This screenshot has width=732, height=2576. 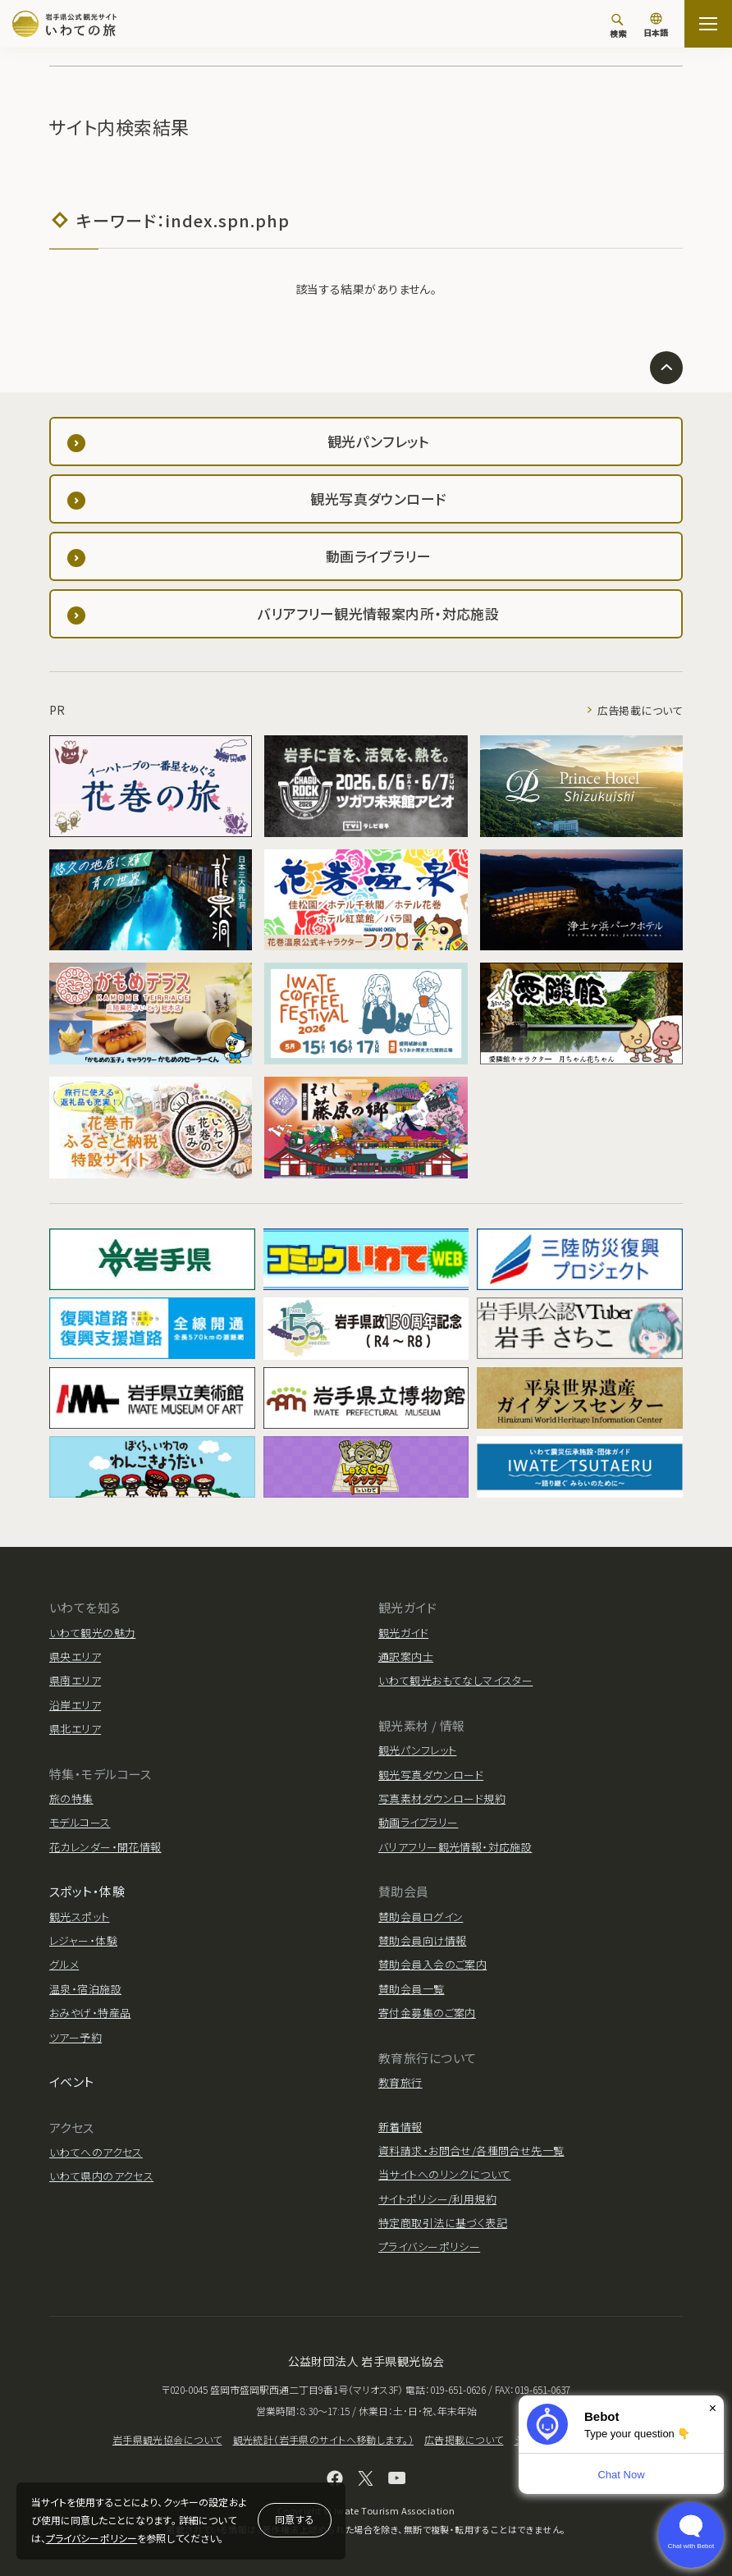 What do you see at coordinates (411, 1989) in the screenshot?
I see `賛助会員一覧` at bounding box center [411, 1989].